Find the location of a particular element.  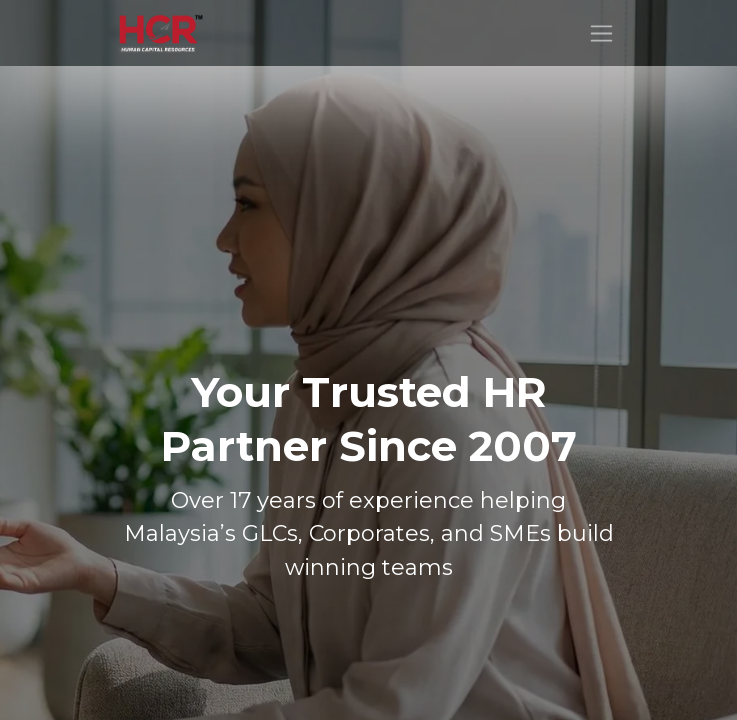

[Toggle navigation] is located at coordinates (601, 33).